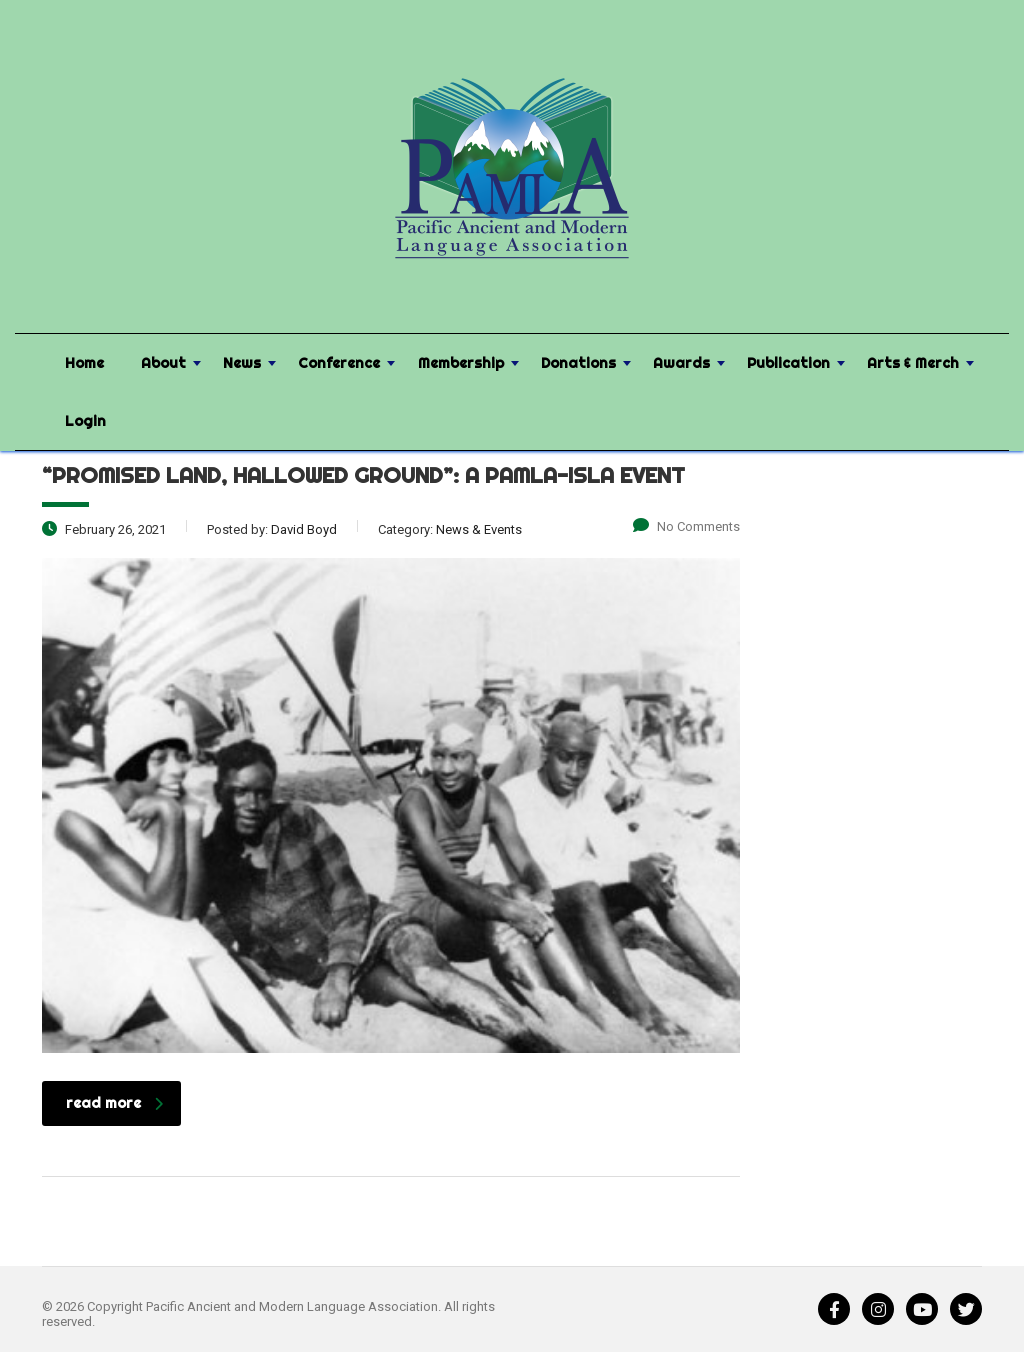 This screenshot has width=1024, height=1352. What do you see at coordinates (114, 1103) in the screenshot?
I see `read more` at bounding box center [114, 1103].